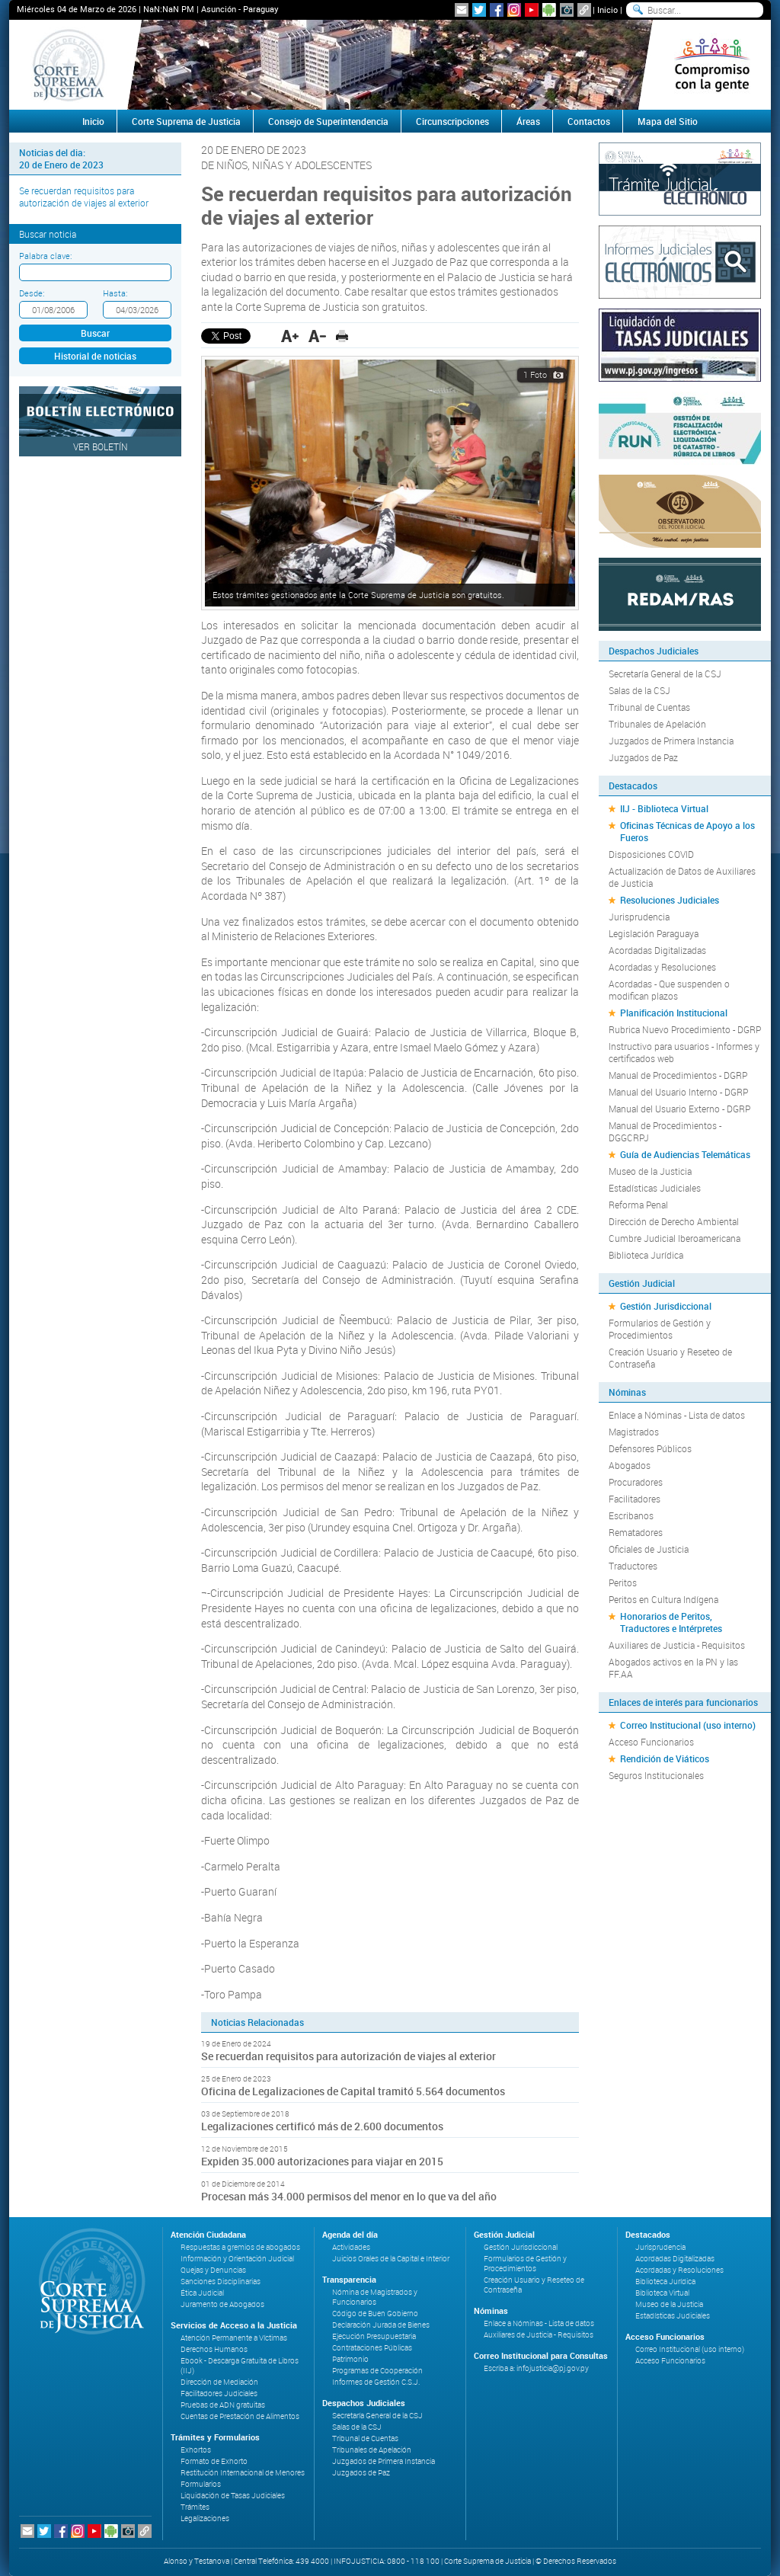  Describe the element at coordinates (633, 1566) in the screenshot. I see `Traductores` at that location.